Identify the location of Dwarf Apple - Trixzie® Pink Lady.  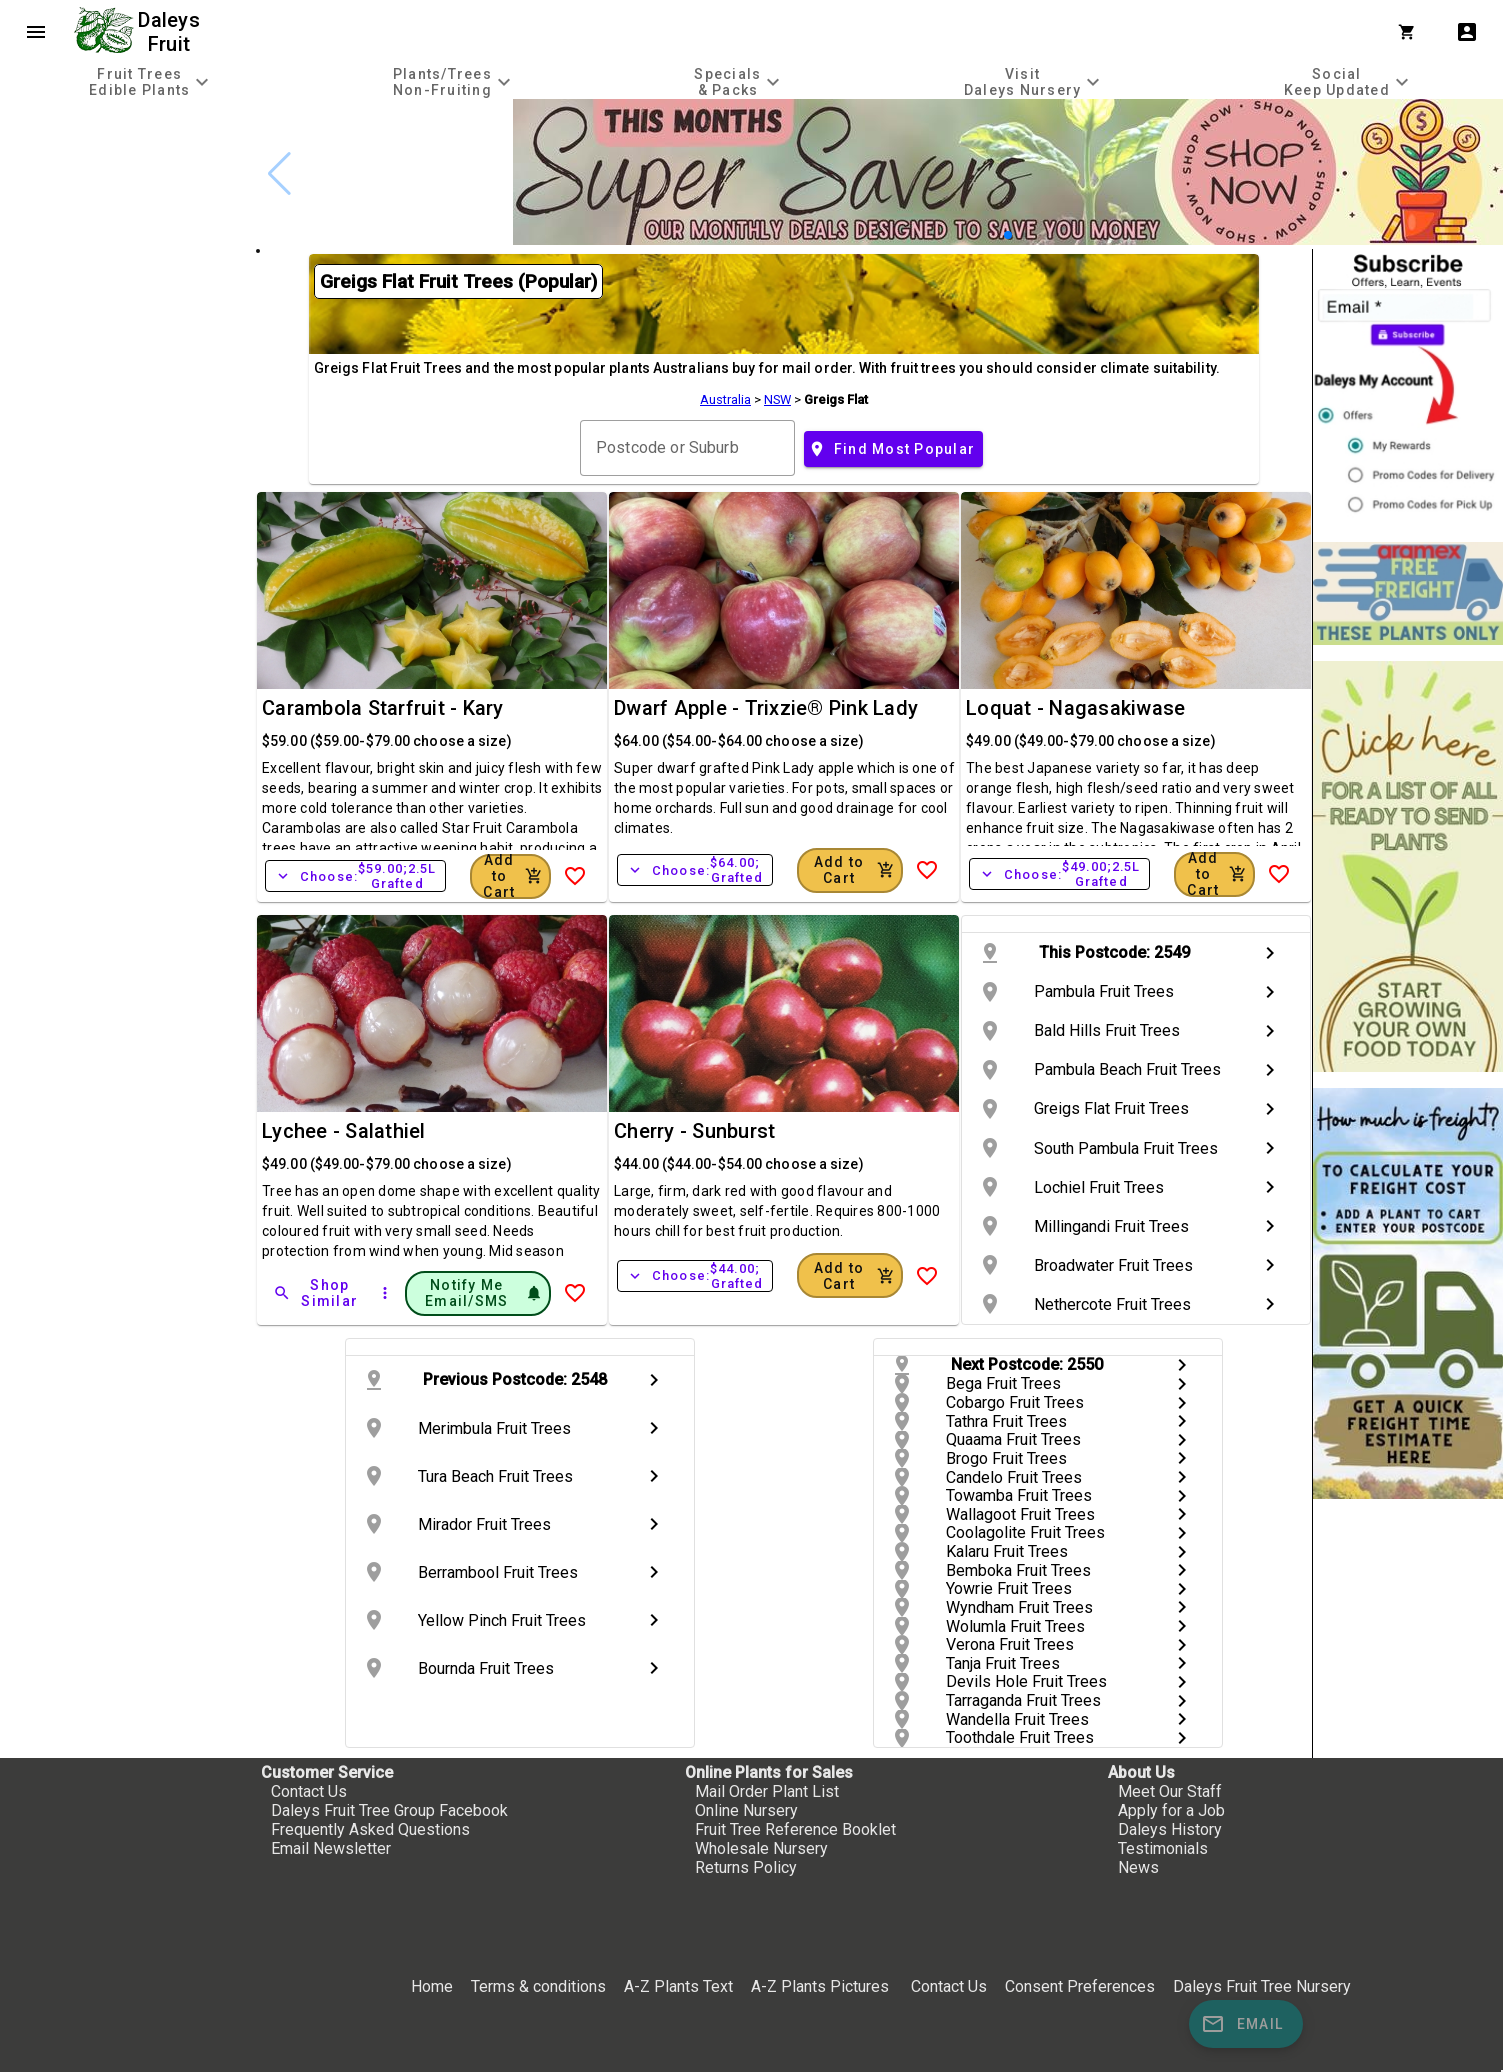
(766, 708).